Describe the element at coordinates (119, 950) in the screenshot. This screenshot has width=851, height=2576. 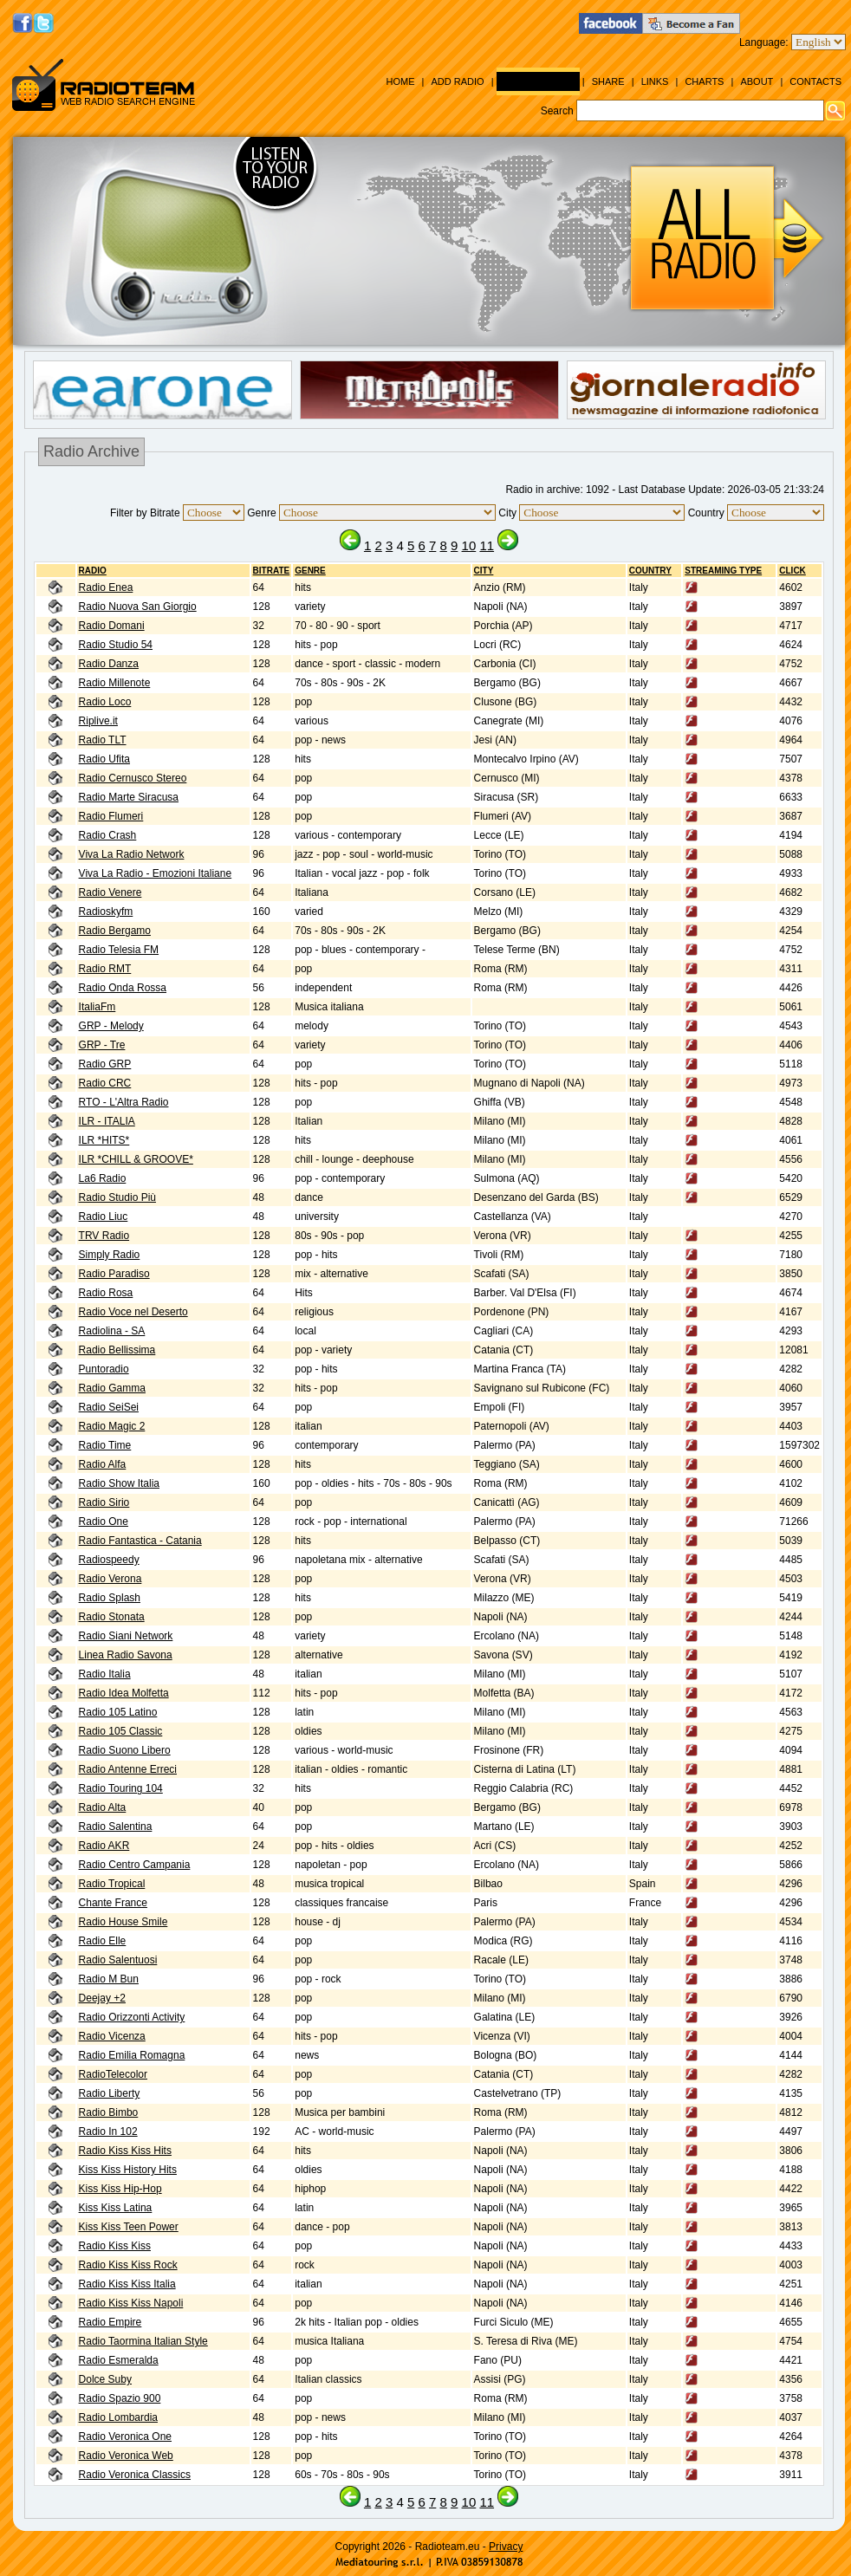
I see `Radio Telesia FM` at that location.